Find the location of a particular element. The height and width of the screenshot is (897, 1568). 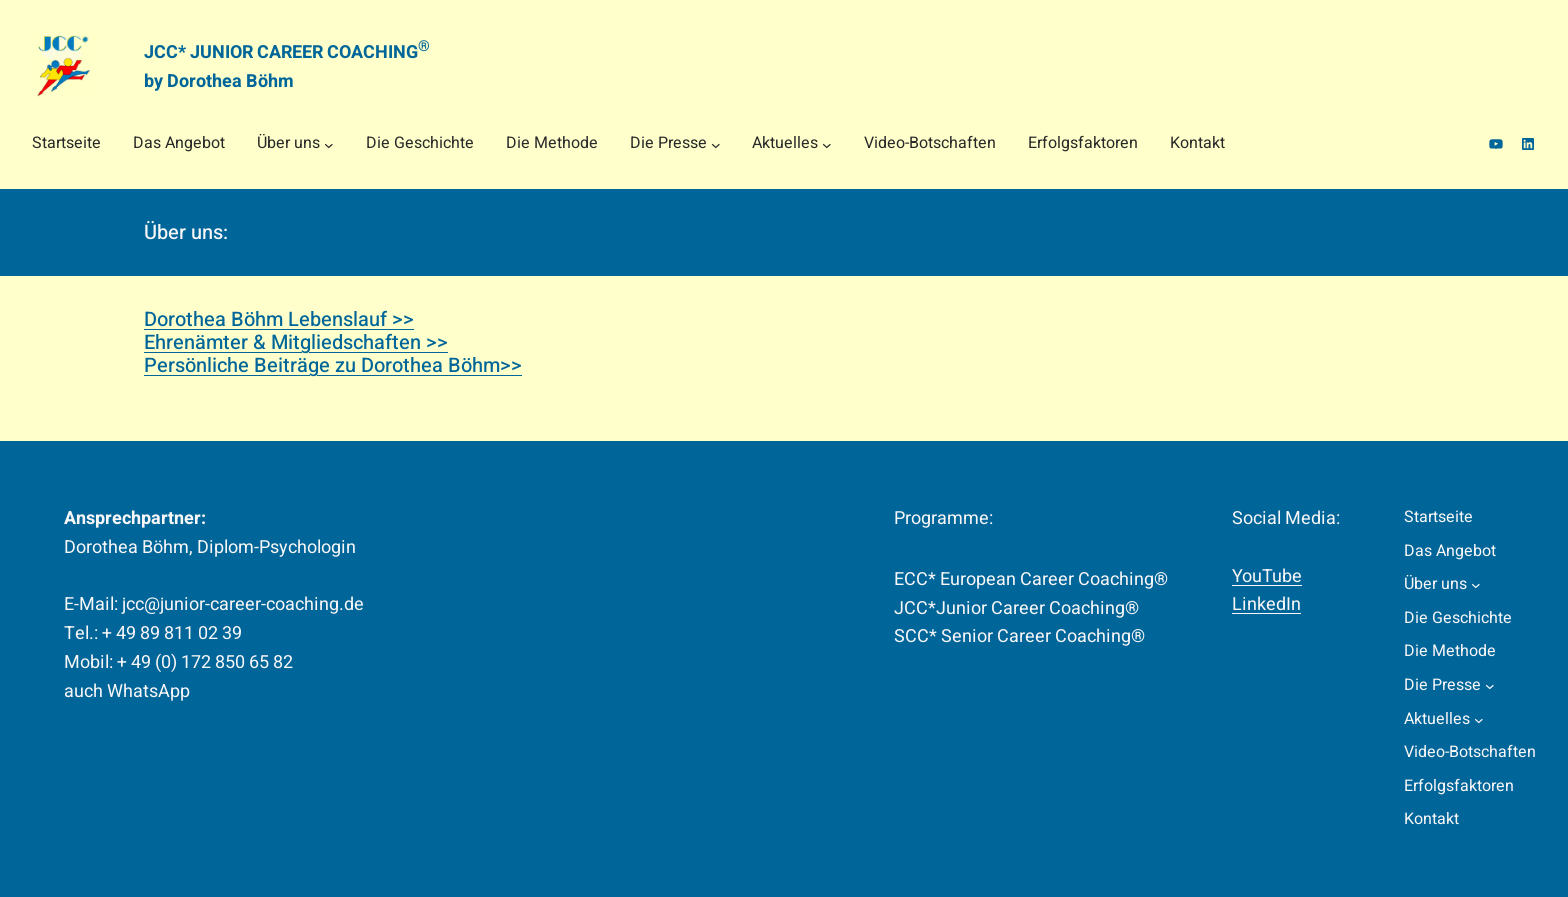

Persönliche Beiträge zu Dorothea Böhm>> is located at coordinates (333, 365).